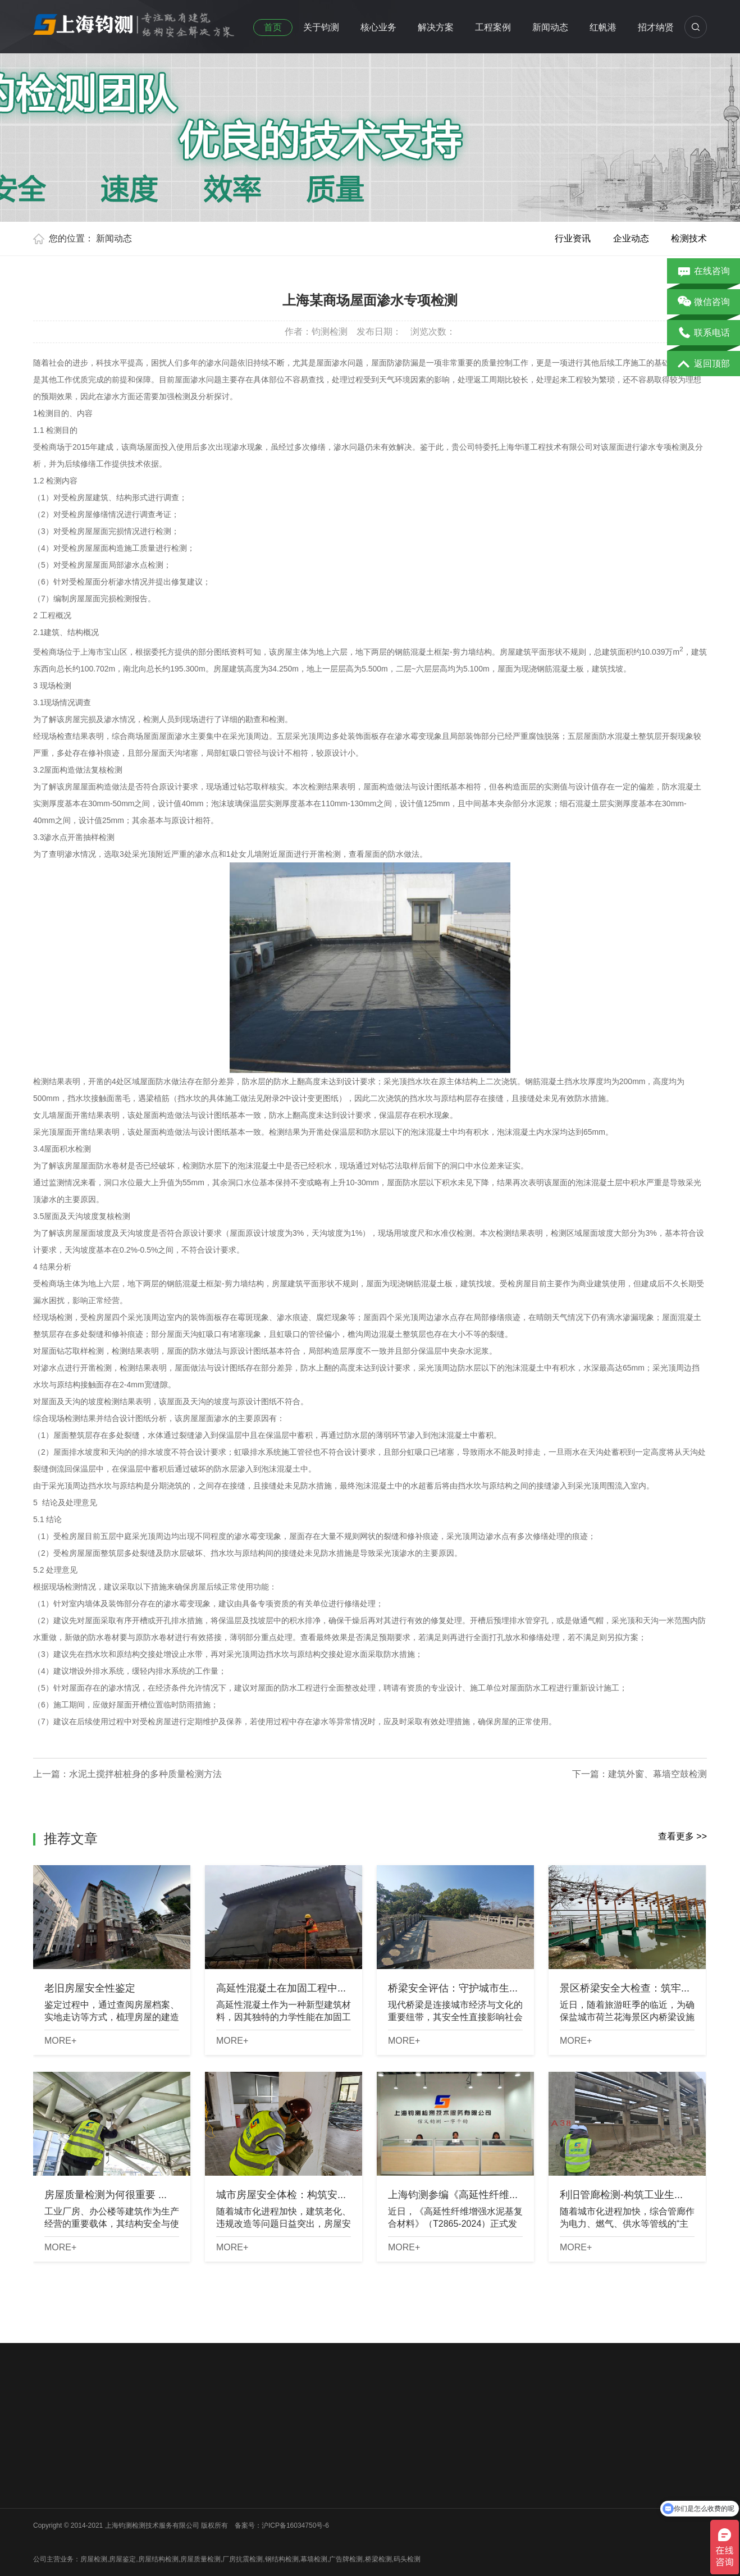 This screenshot has height=2576, width=740. Describe the element at coordinates (704, 271) in the screenshot. I see `在线咨询` at that location.